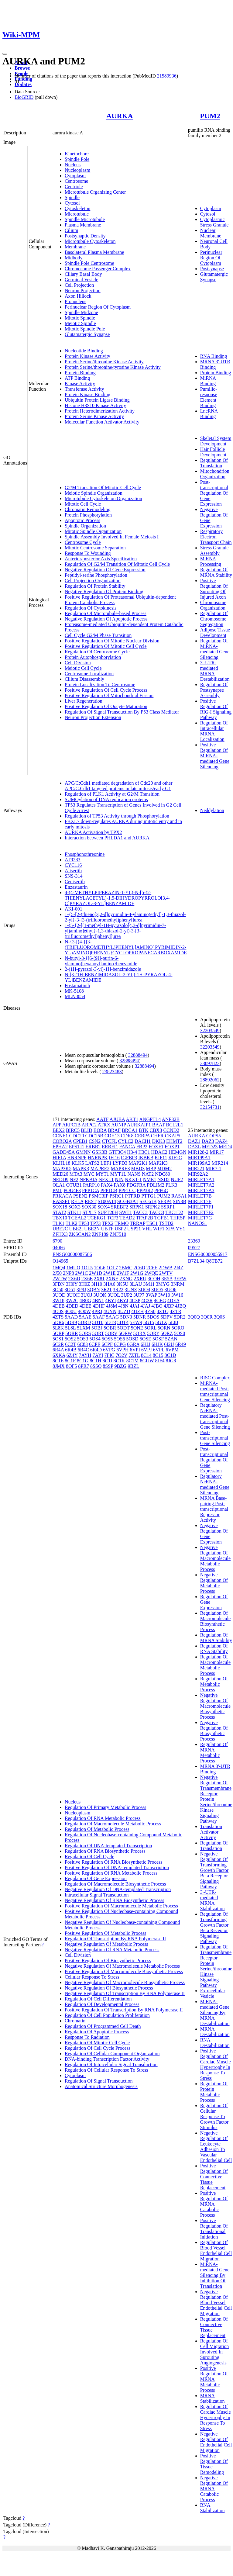  I want to click on LATS2, so click(92, 1163).